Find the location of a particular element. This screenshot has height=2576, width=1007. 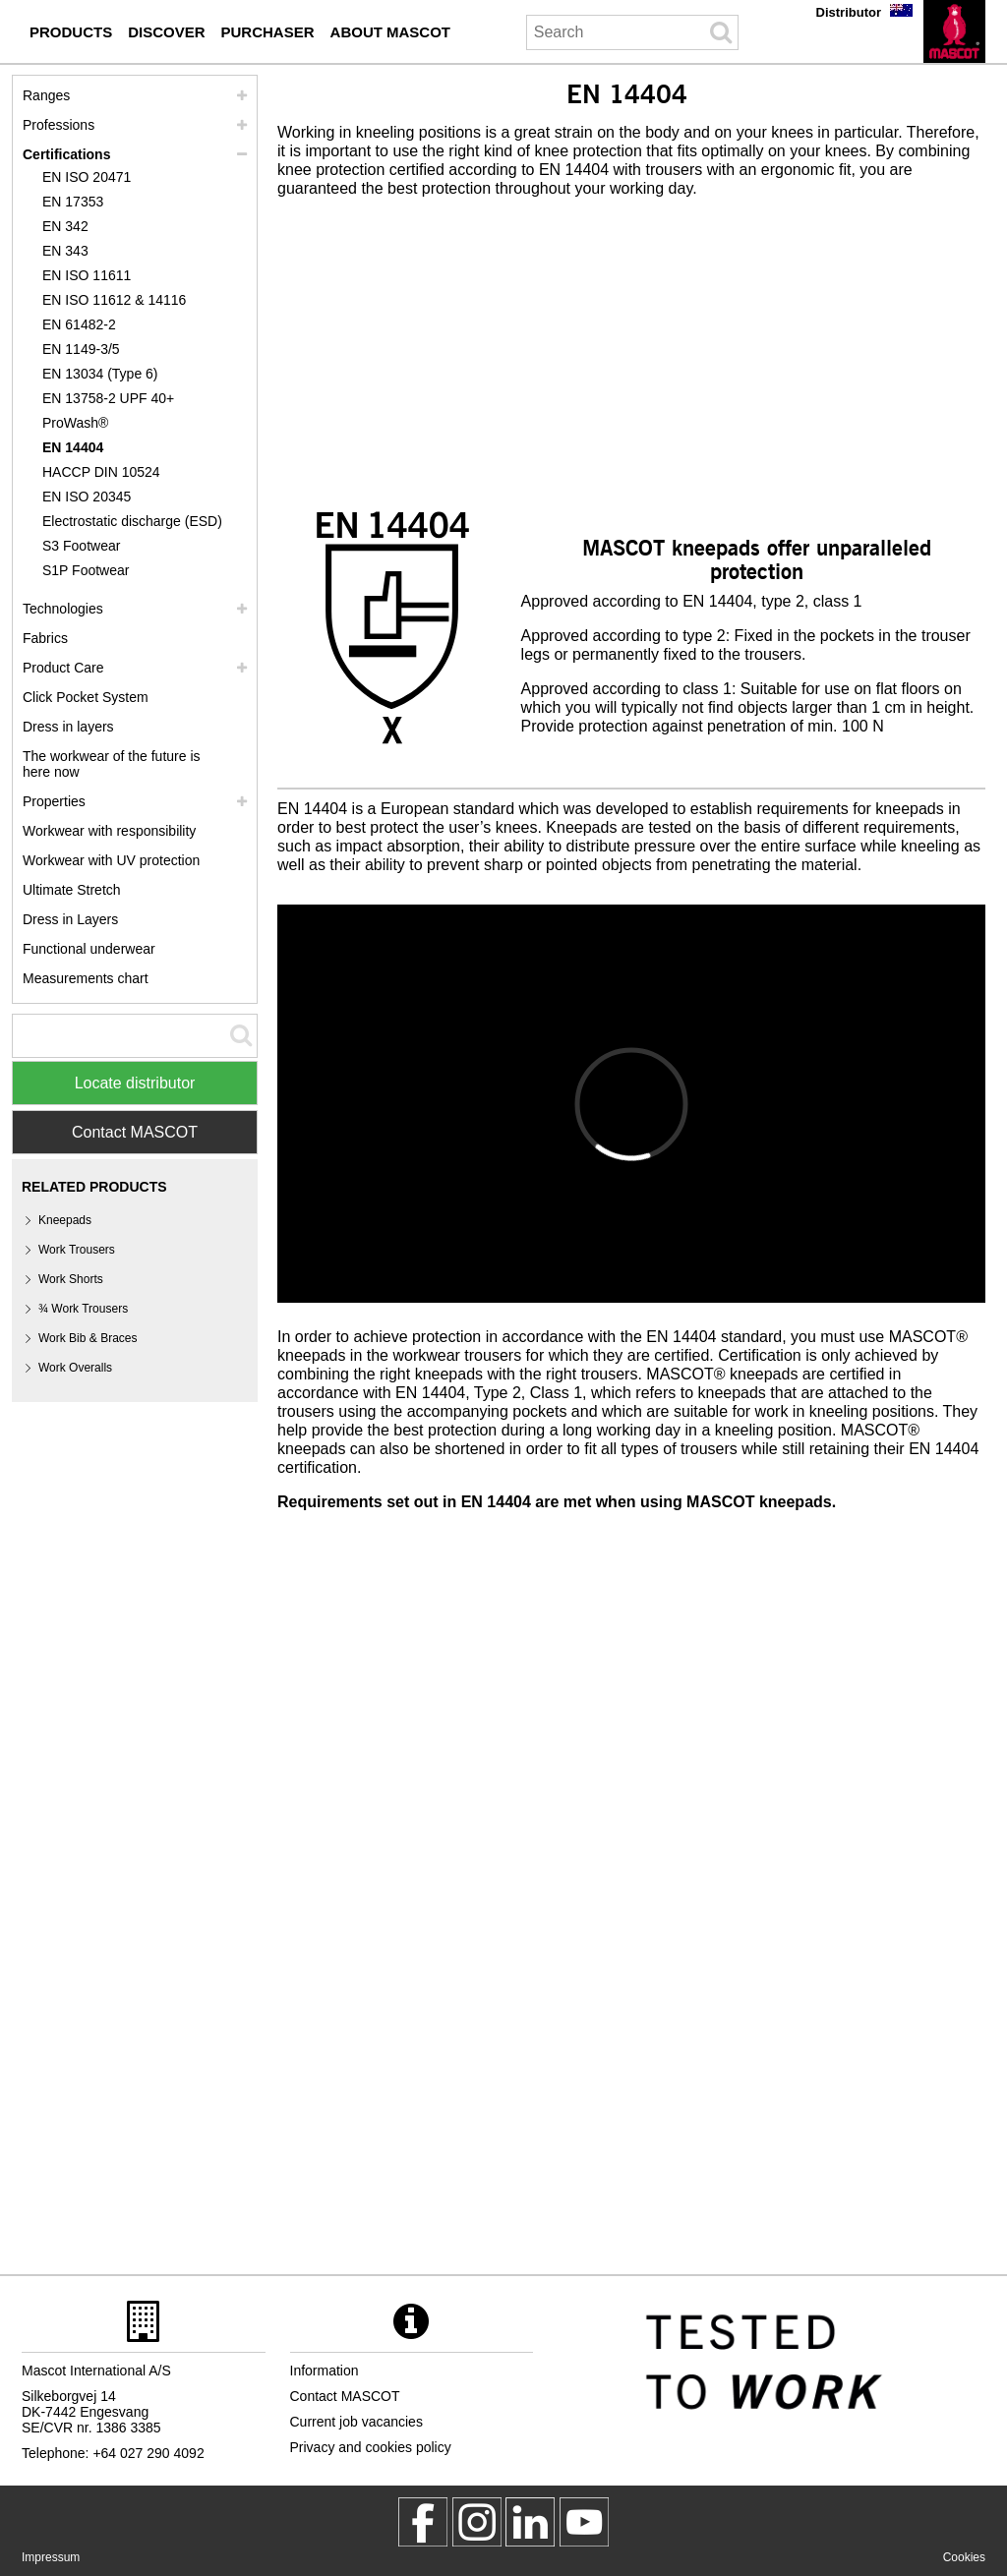

EN 13034 (Type 6) [en 13034 type 6] is located at coordinates (100, 373).